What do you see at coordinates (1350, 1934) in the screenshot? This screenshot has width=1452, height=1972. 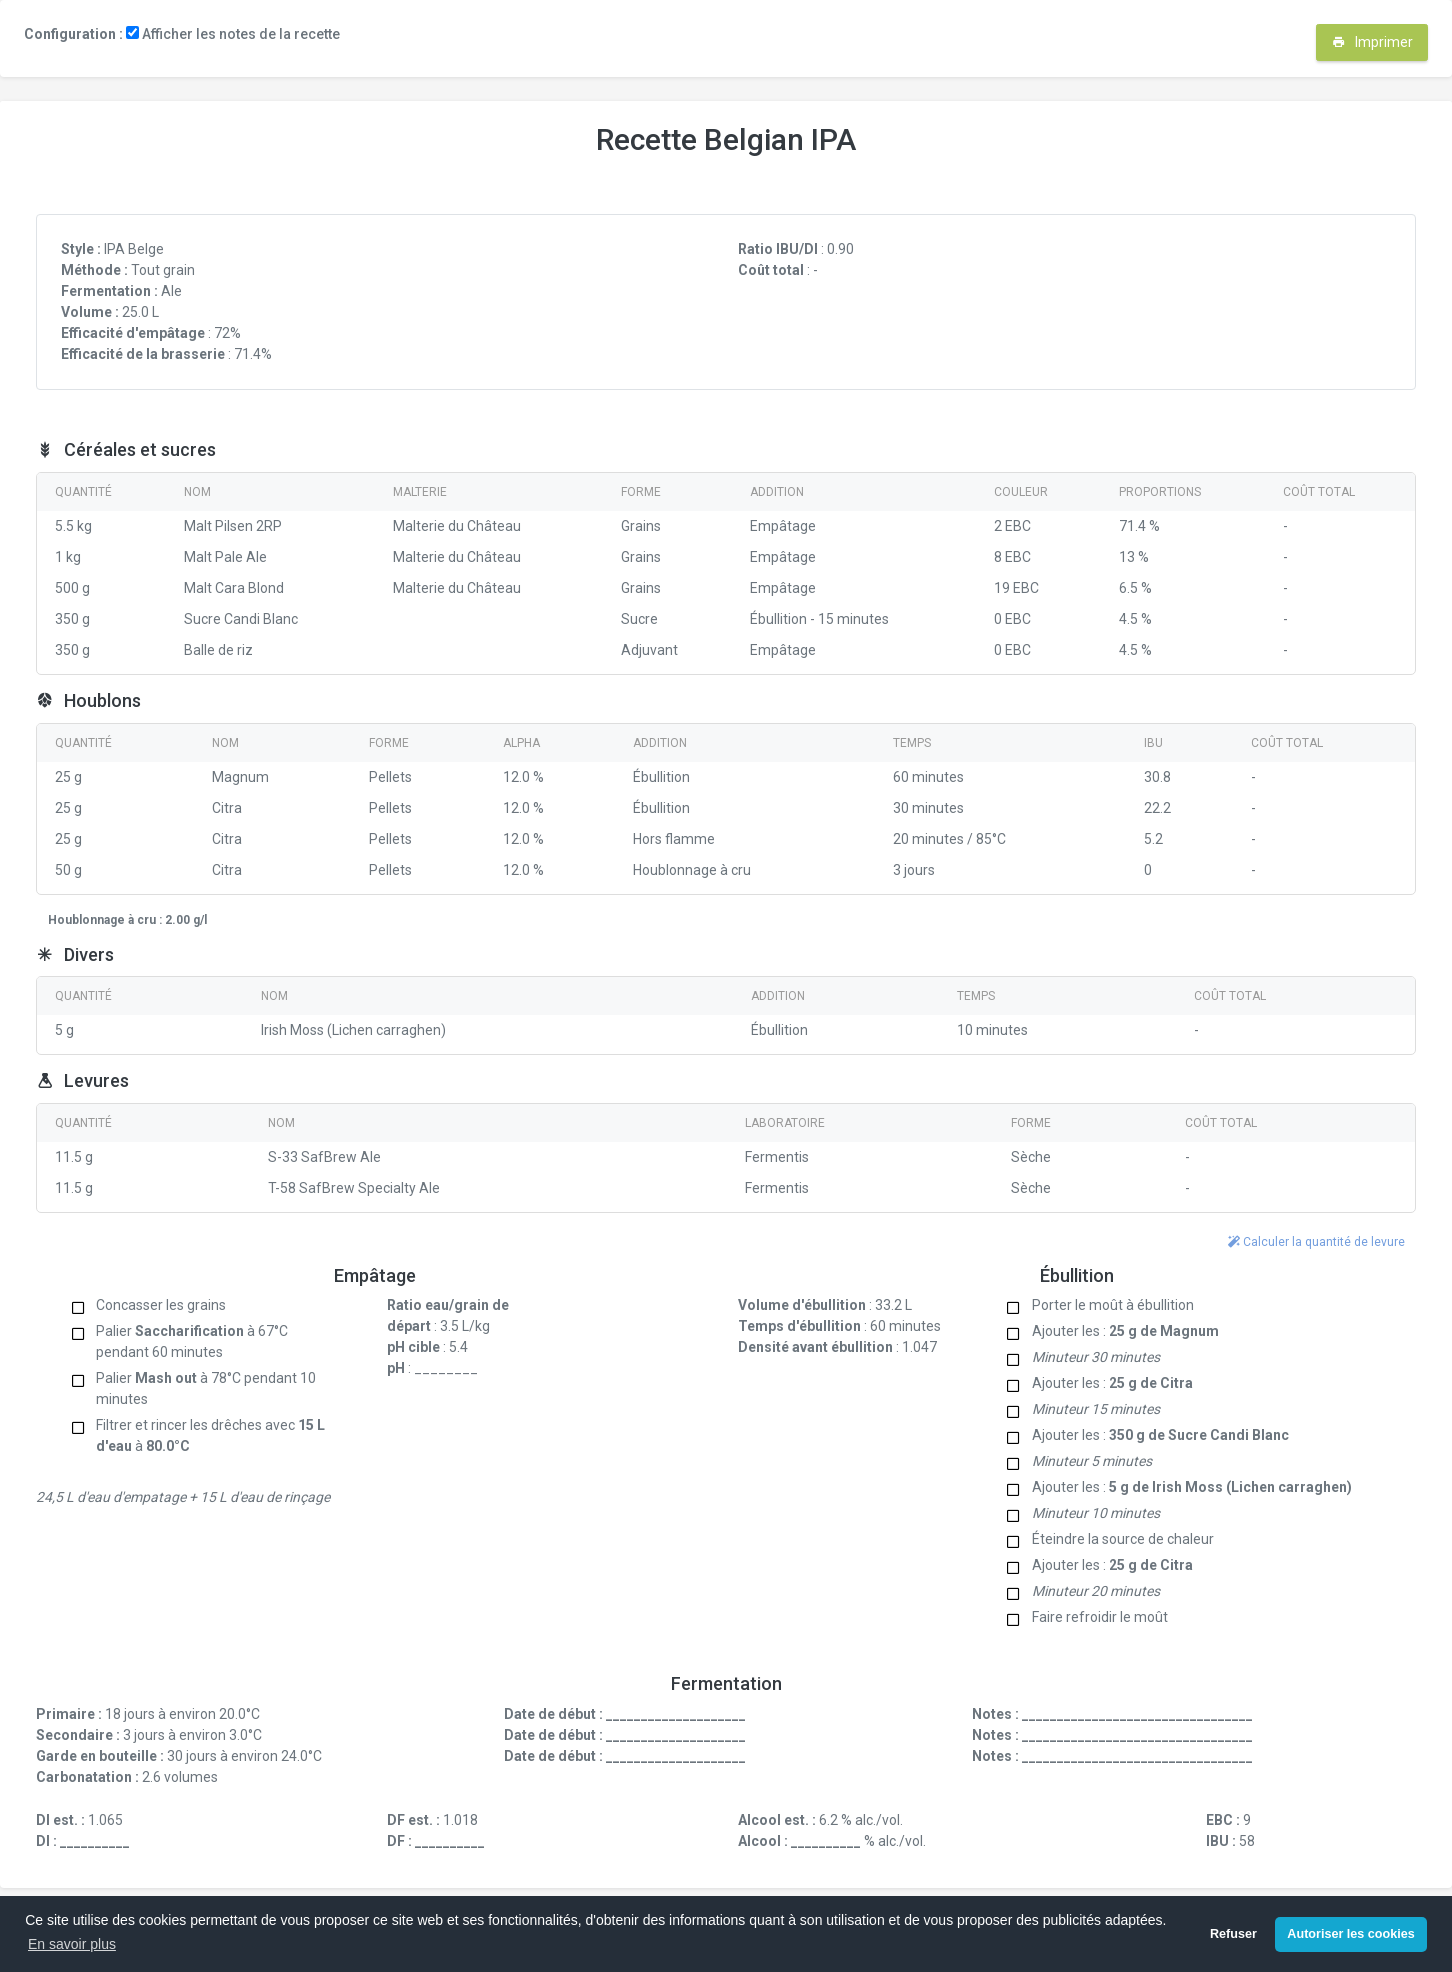 I see `Autoriser les cookies [button]` at bounding box center [1350, 1934].